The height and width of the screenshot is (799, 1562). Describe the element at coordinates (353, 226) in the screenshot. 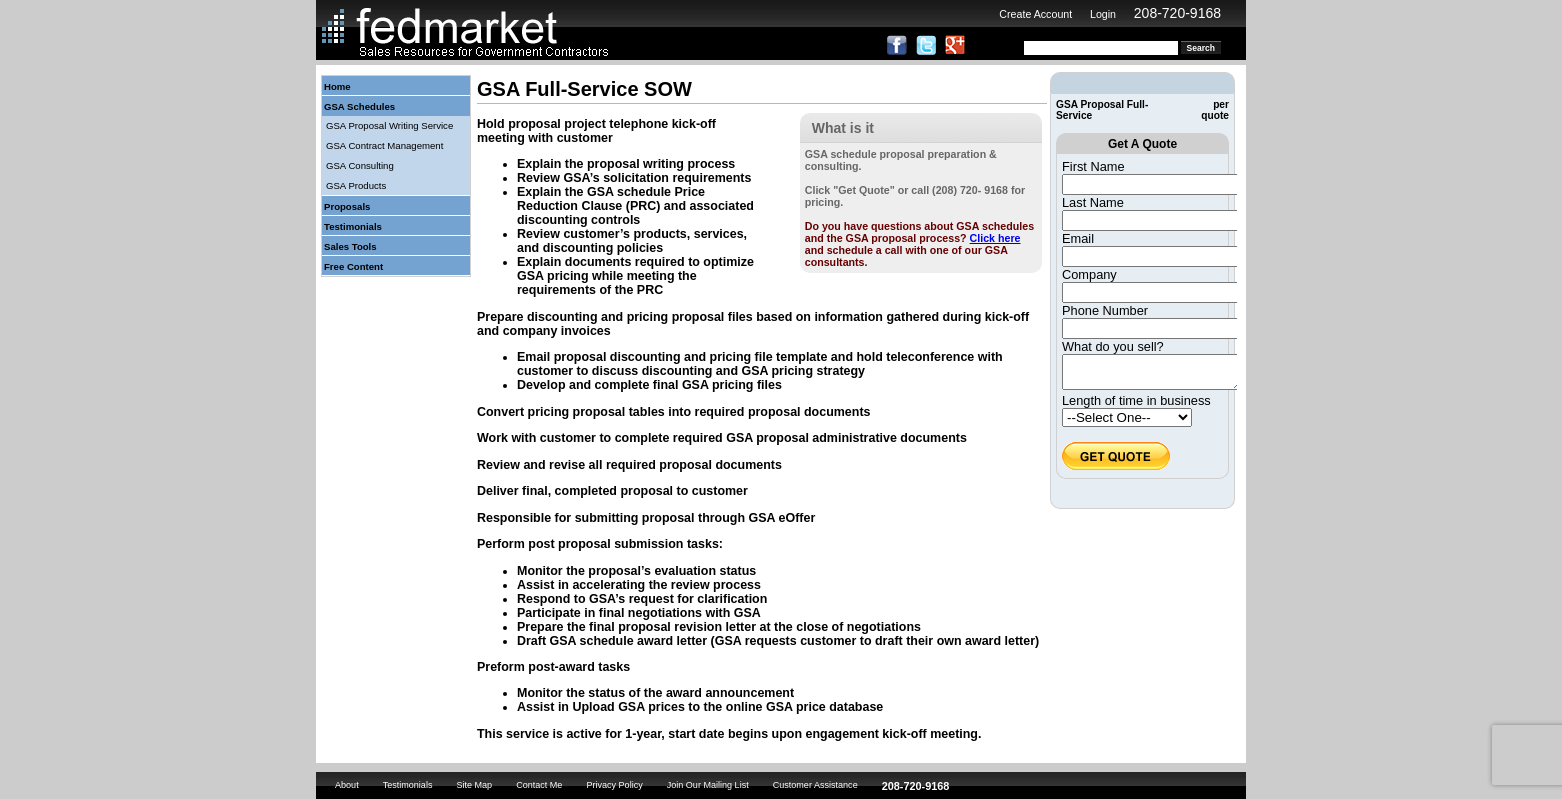

I see `Testimonials` at that location.